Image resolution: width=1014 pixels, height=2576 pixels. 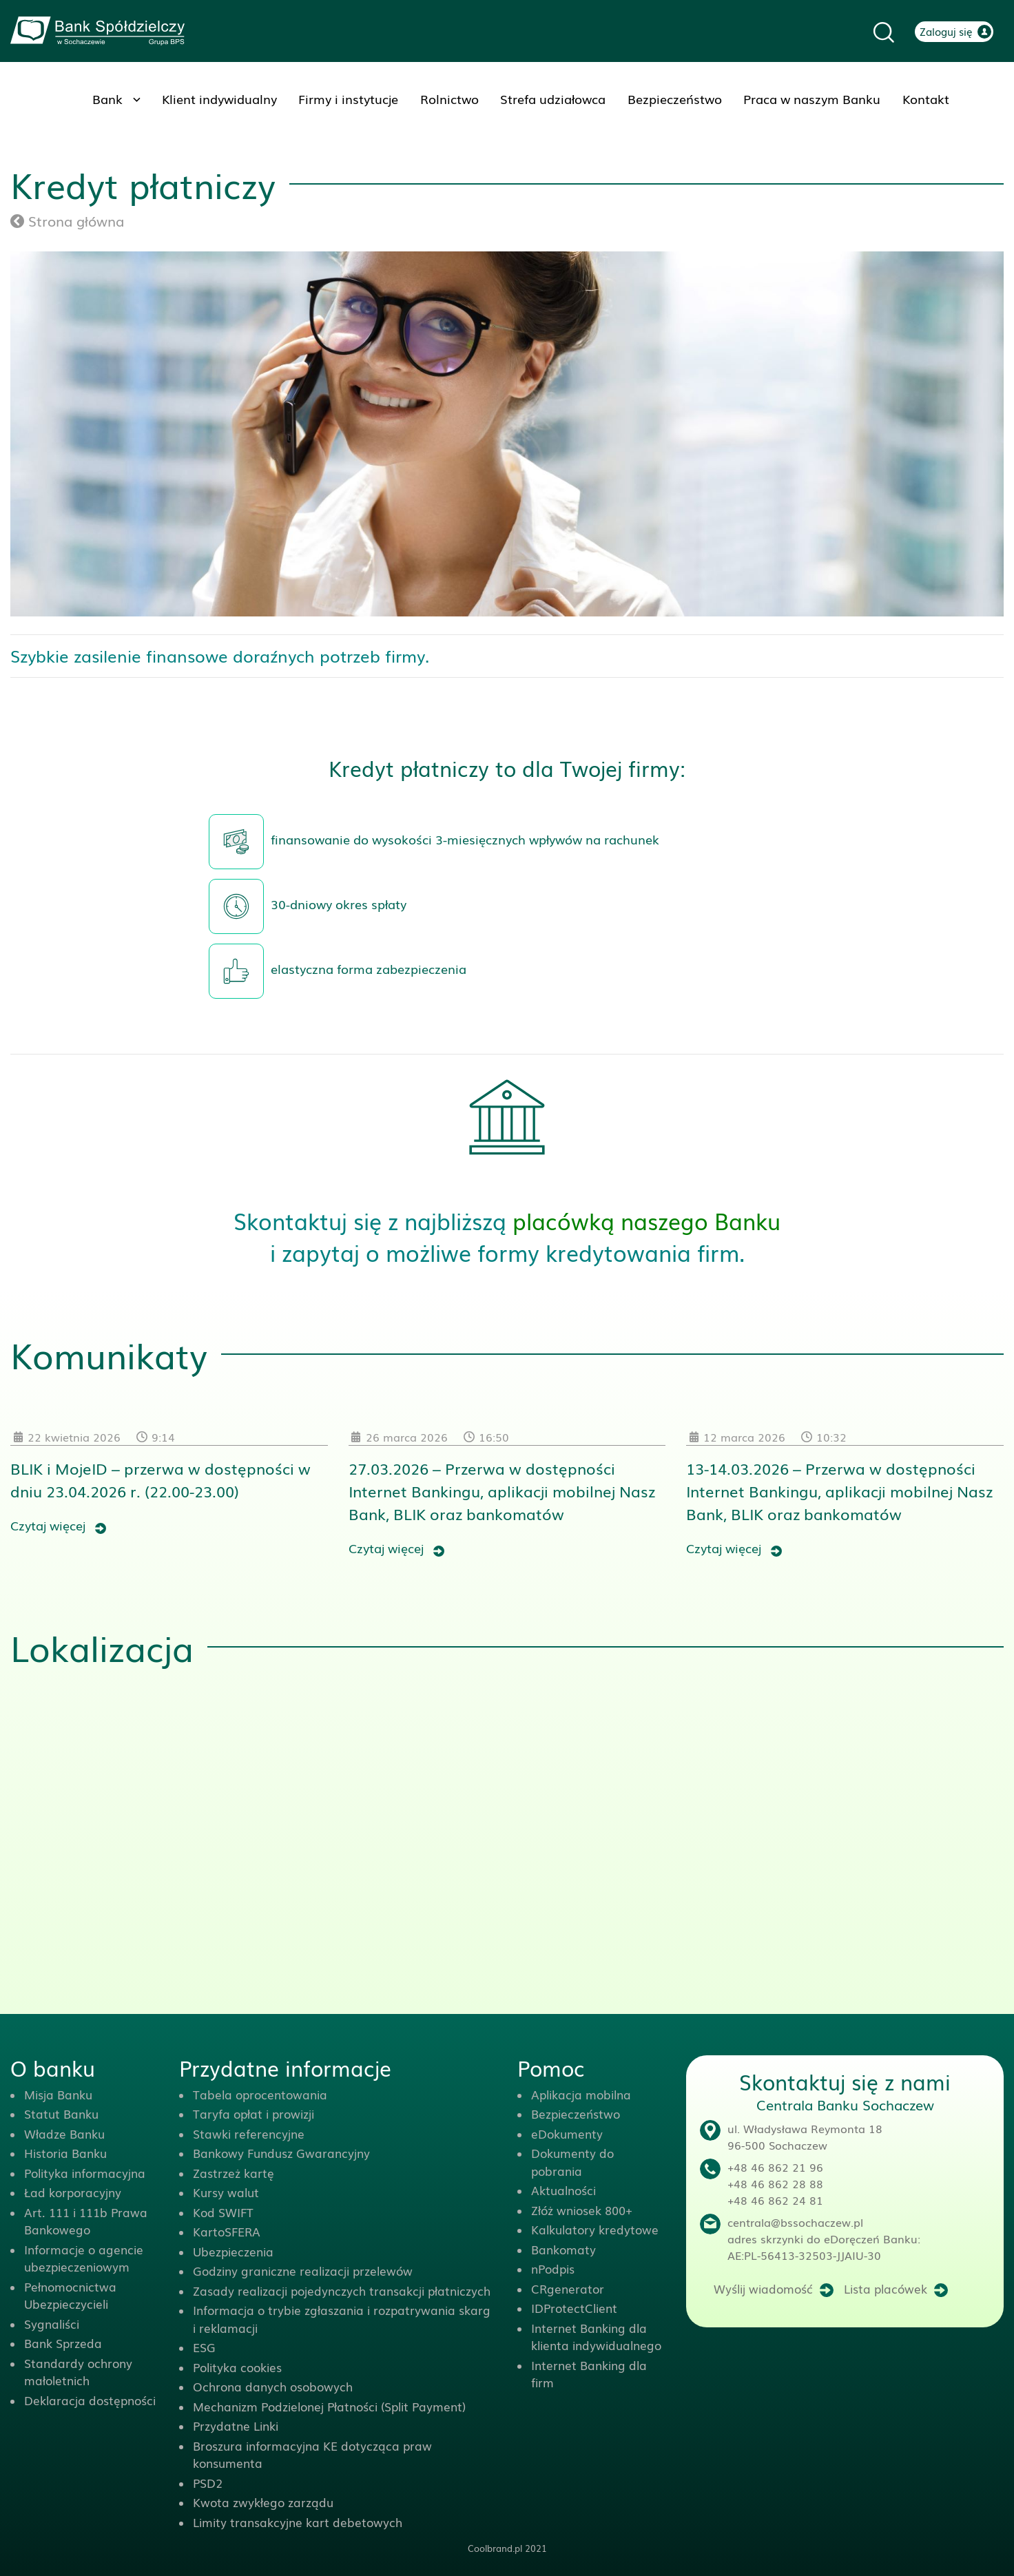 What do you see at coordinates (226, 2231) in the screenshot?
I see `KartoSFERA` at bounding box center [226, 2231].